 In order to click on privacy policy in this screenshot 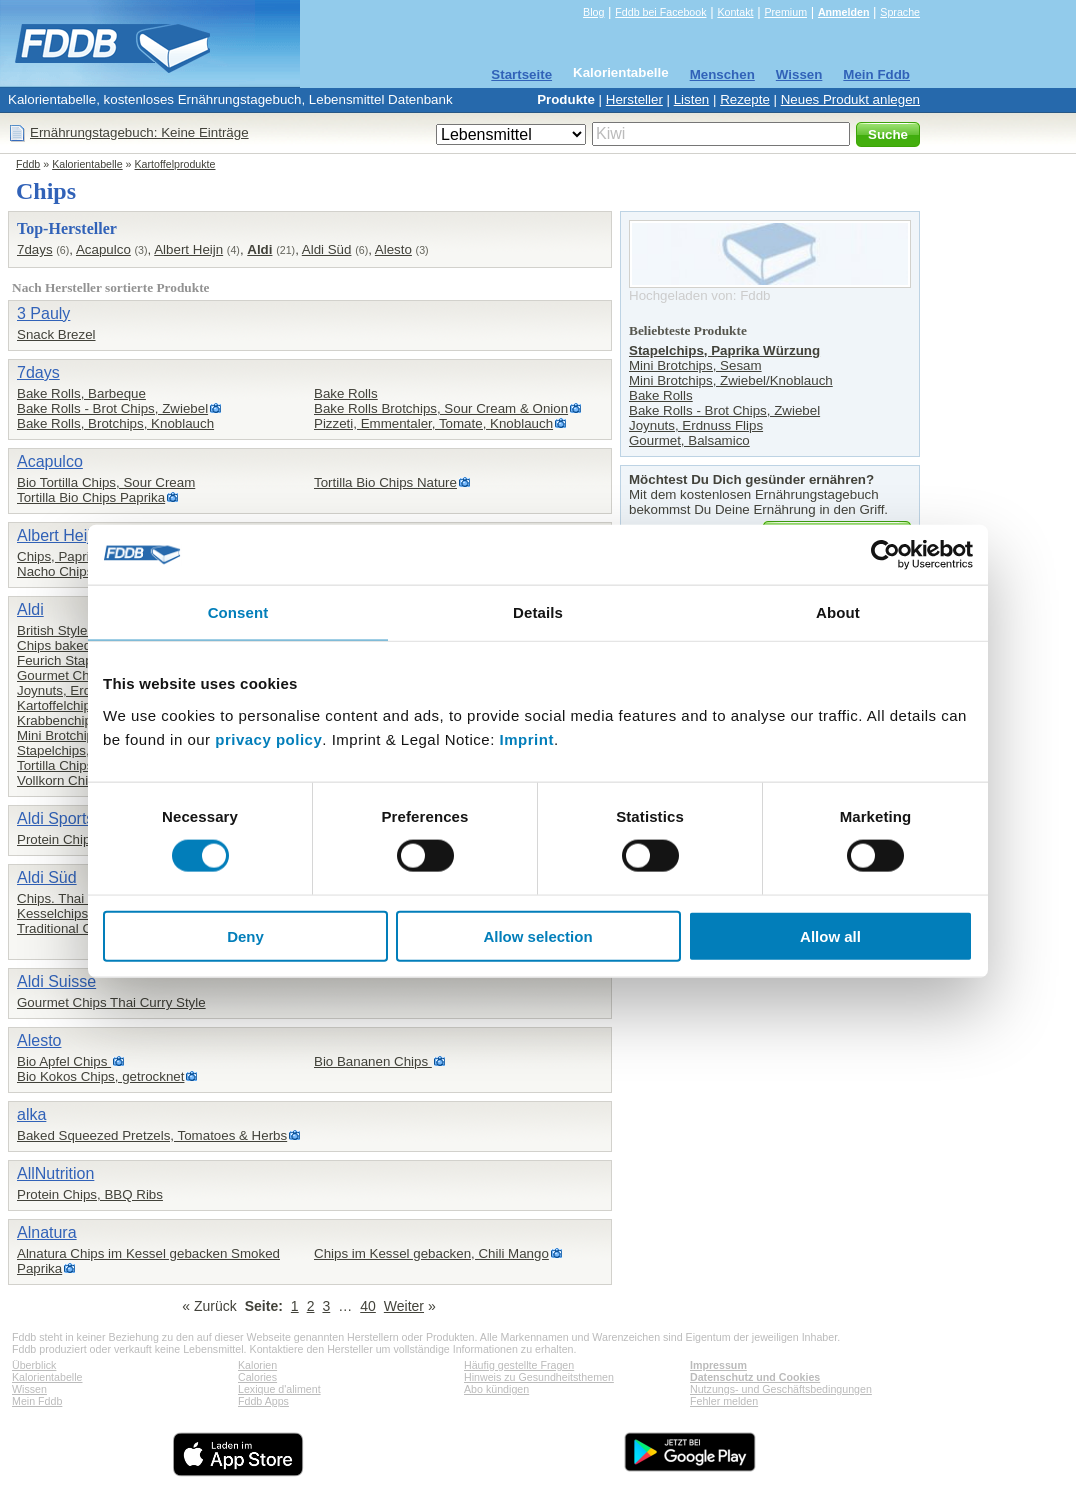, I will do `click(268, 738)`.